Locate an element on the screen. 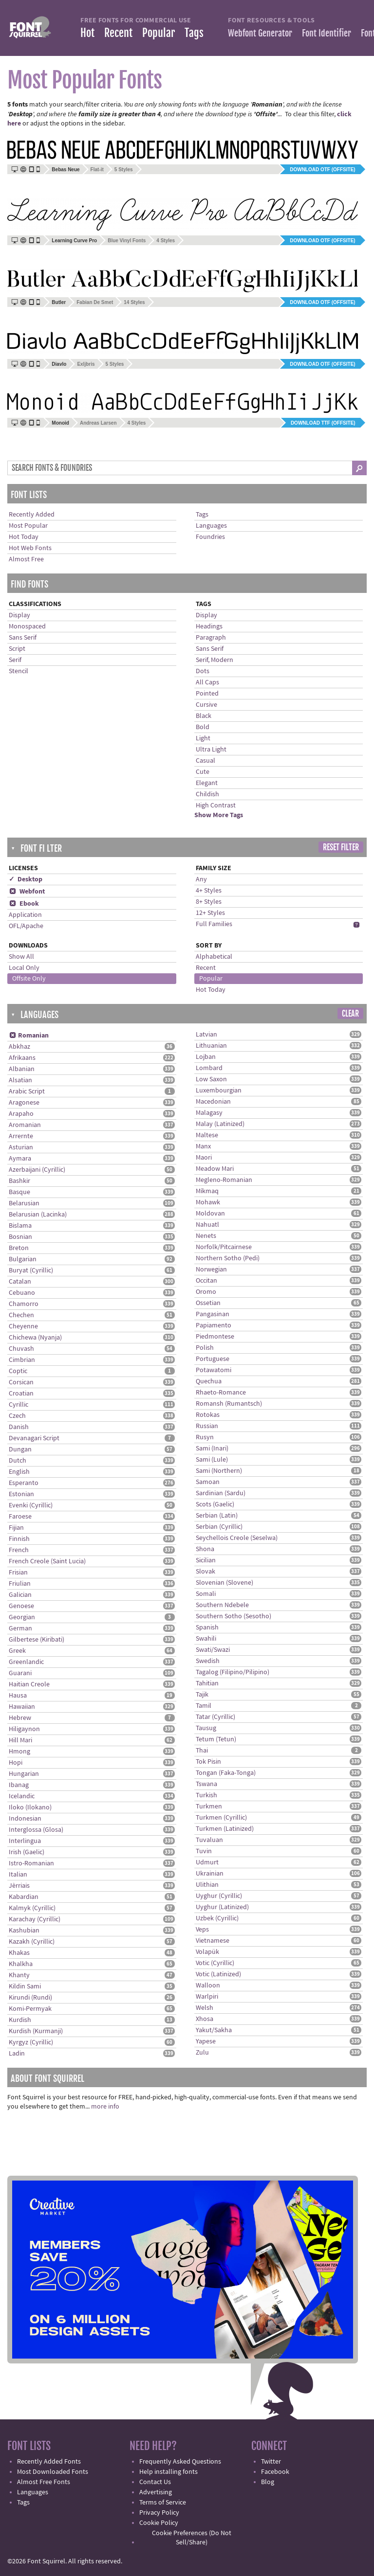 This screenshot has height=2576, width=374. Estonian is located at coordinates (21, 1494).